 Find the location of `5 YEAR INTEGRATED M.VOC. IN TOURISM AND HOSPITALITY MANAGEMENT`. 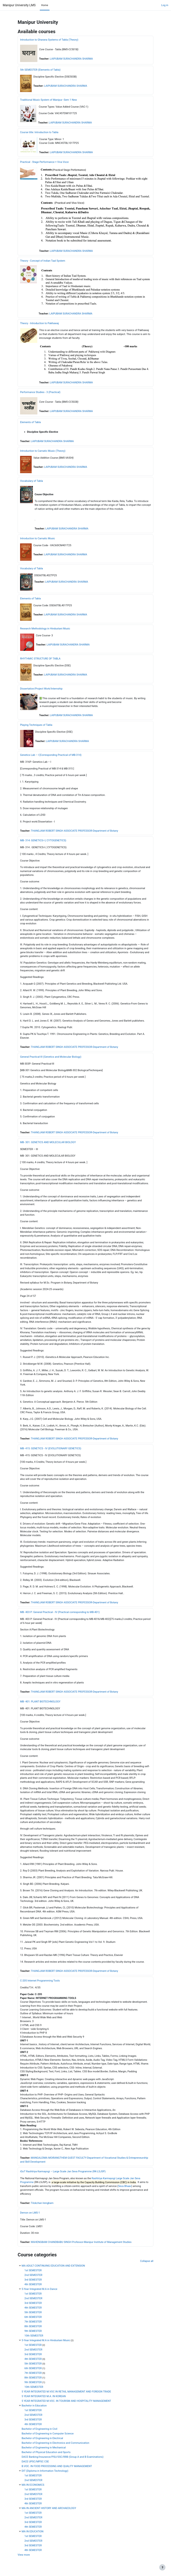

5 YEAR INTEGRATED M.VOC. IN TOURISM AND HOSPITALITY MANAGEMENT is located at coordinates (66, 2400).